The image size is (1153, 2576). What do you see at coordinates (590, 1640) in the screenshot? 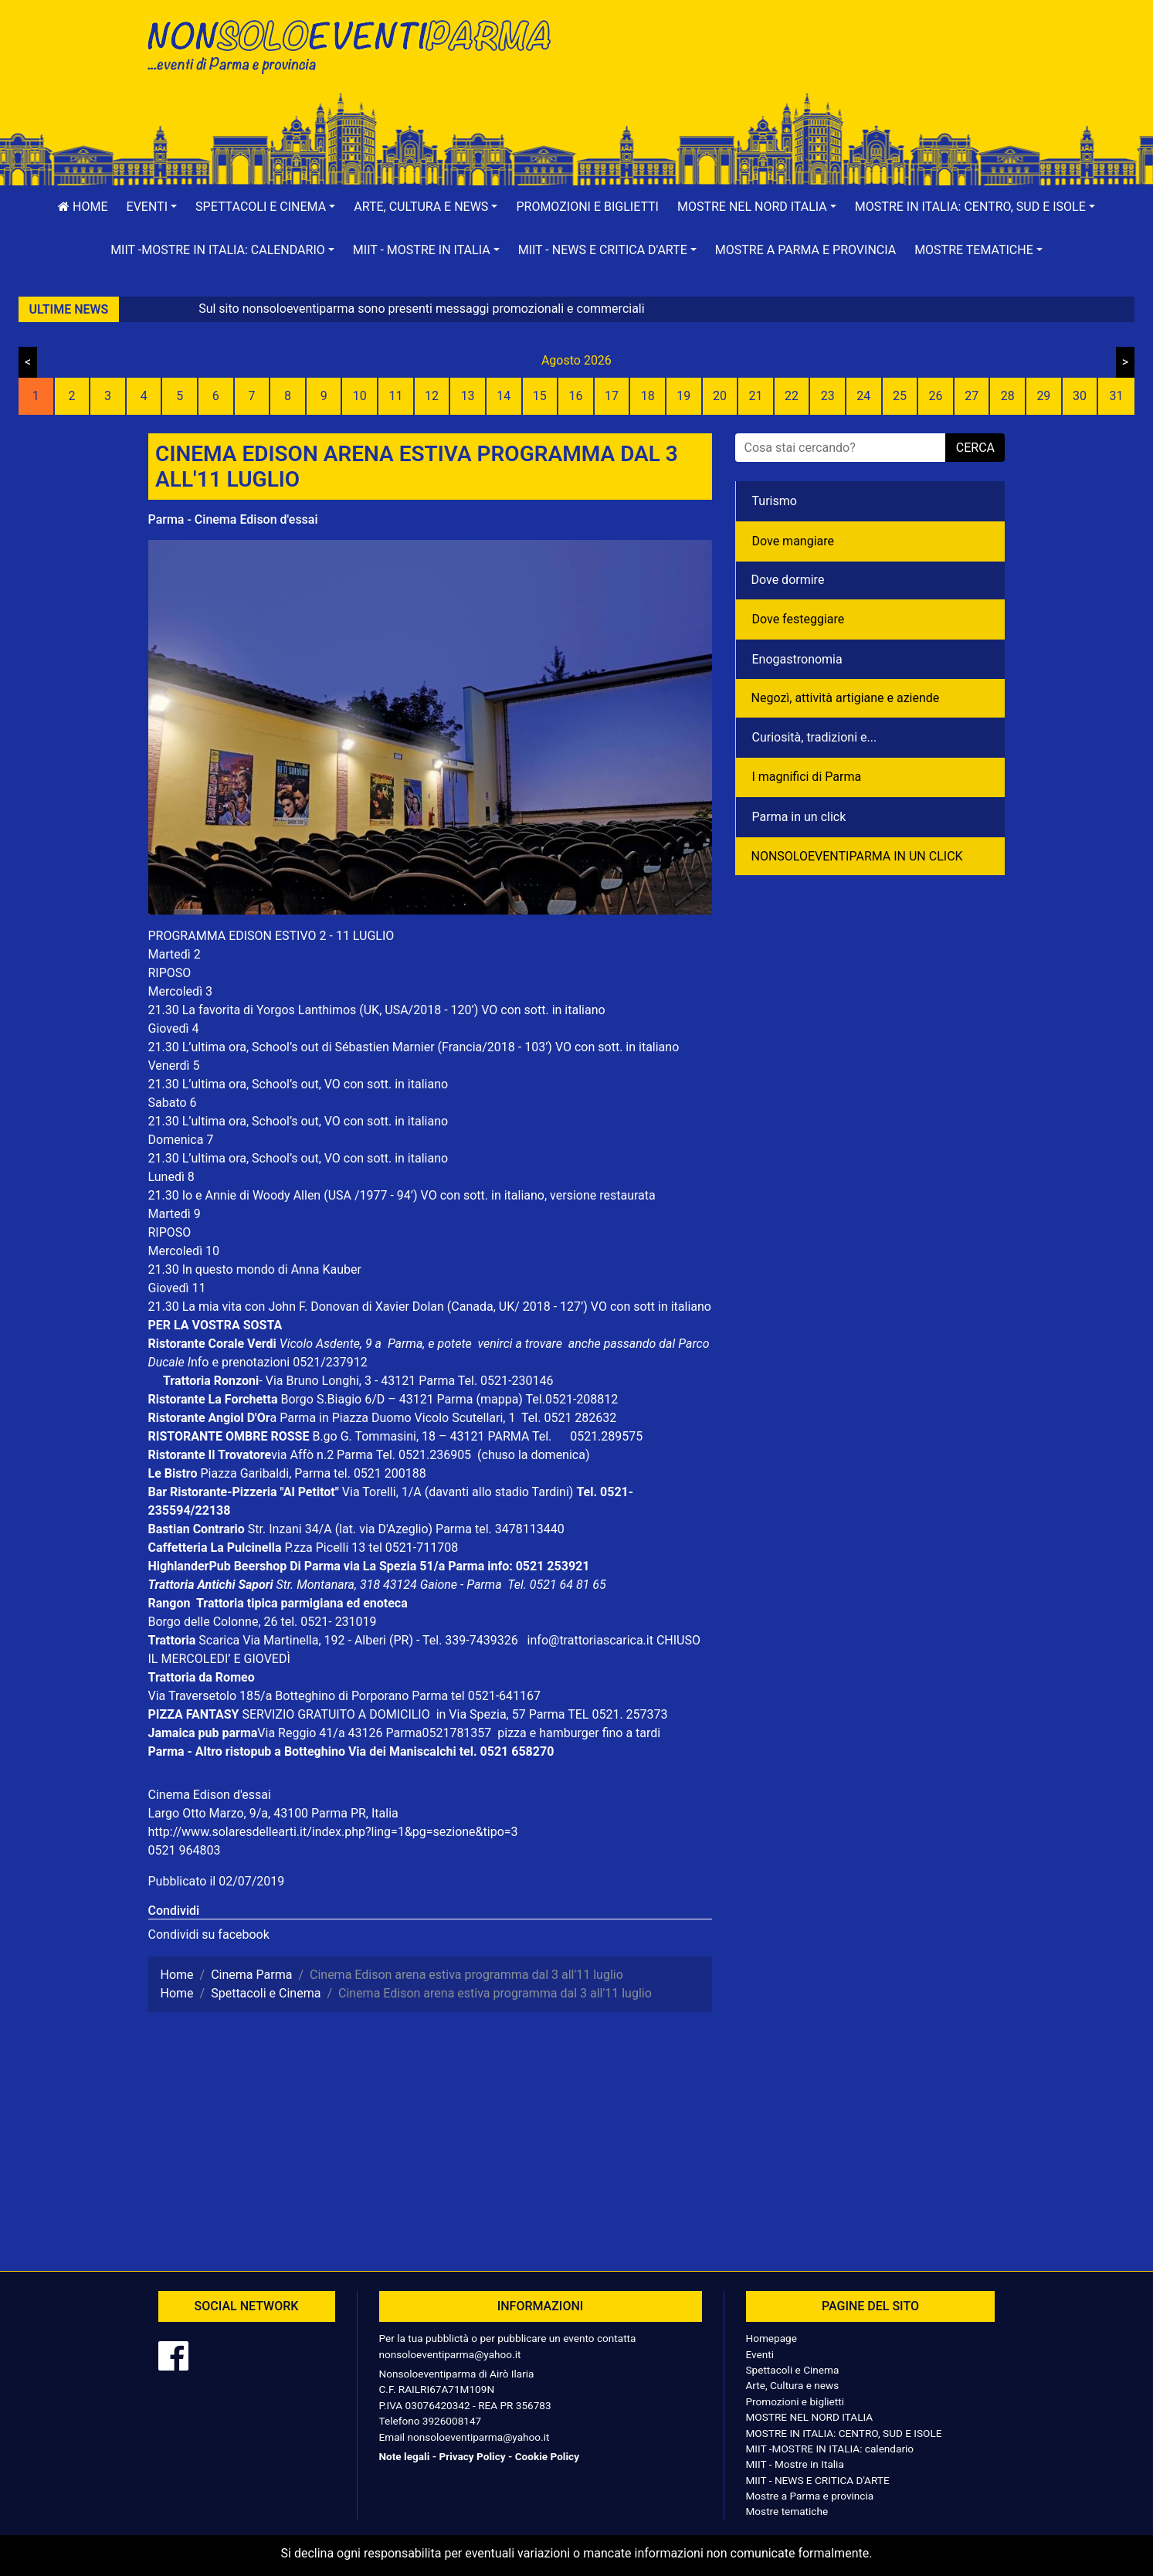
I see `info@trattoriascarica.it` at bounding box center [590, 1640].